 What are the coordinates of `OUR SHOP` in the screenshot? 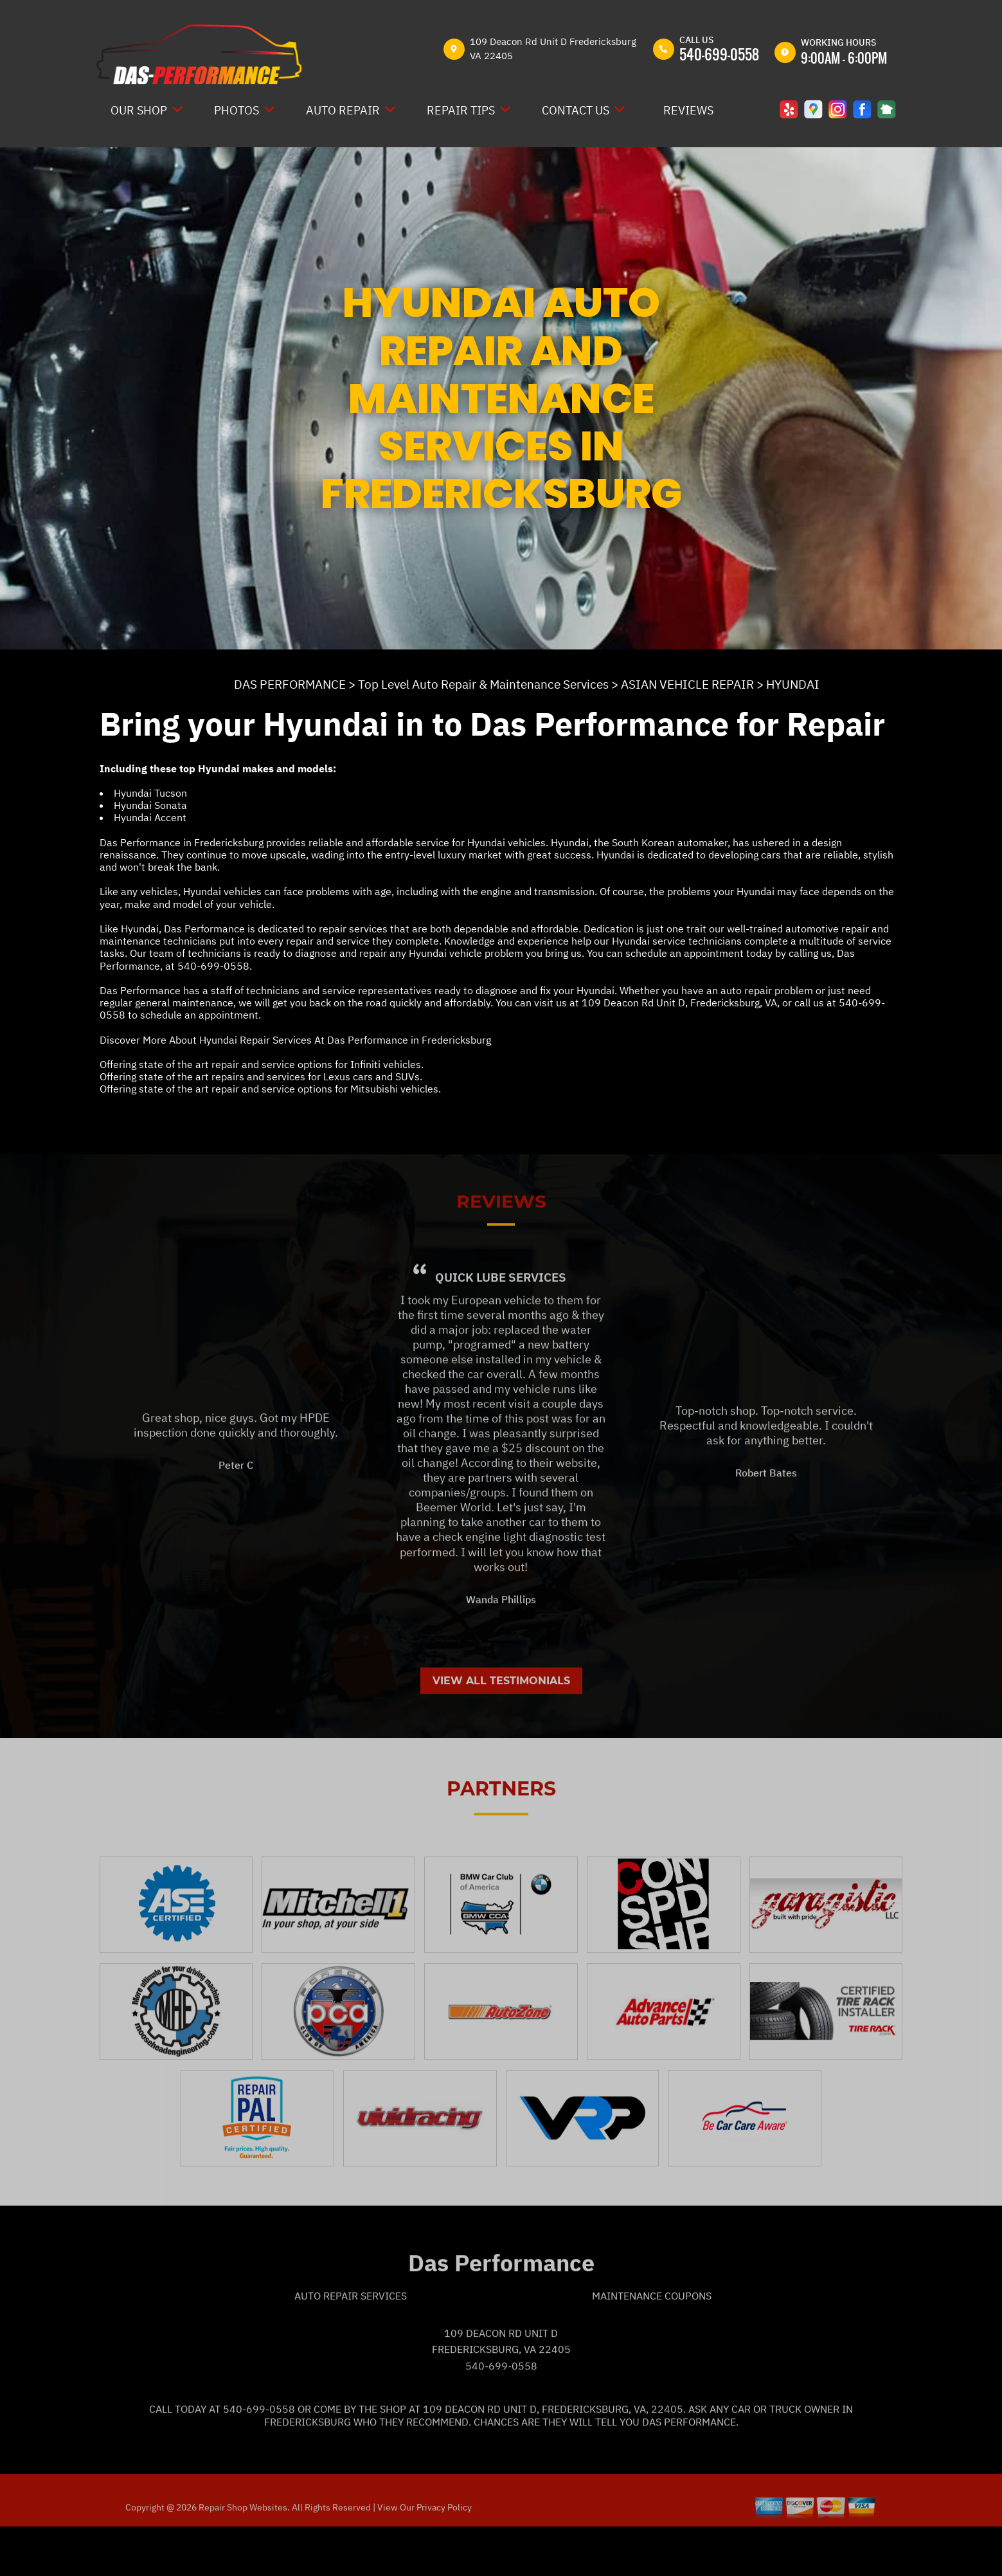 It's located at (139, 110).